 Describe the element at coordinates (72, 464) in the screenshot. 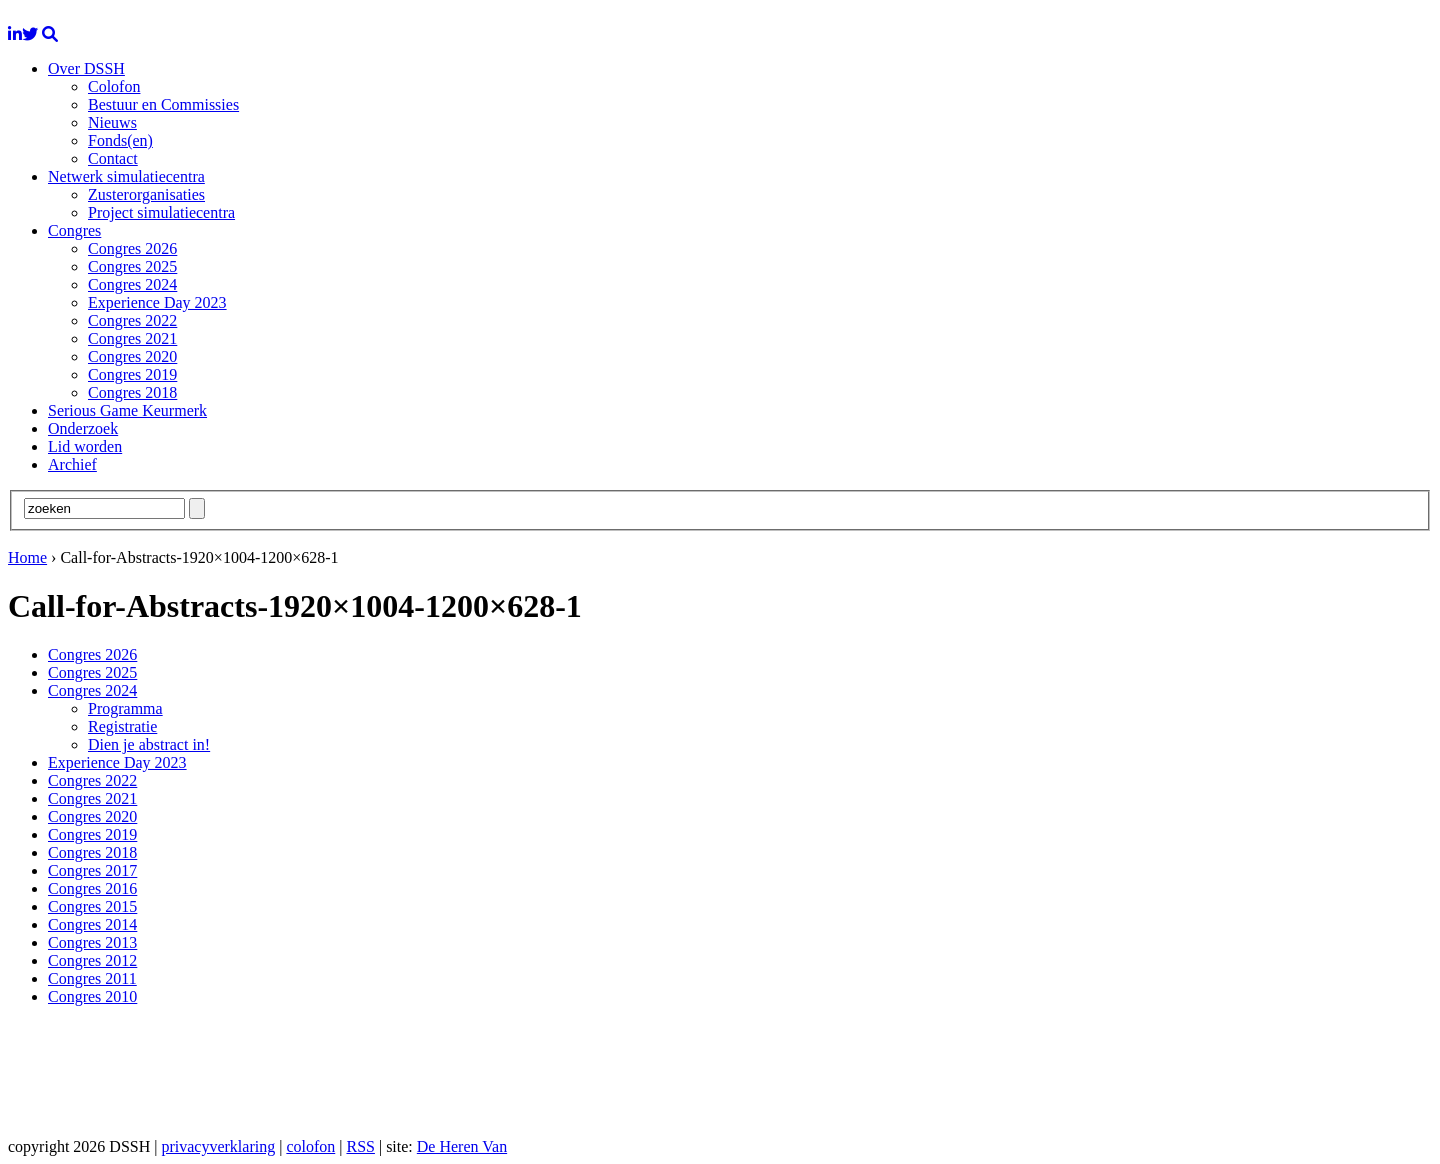

I see `Archief` at that location.